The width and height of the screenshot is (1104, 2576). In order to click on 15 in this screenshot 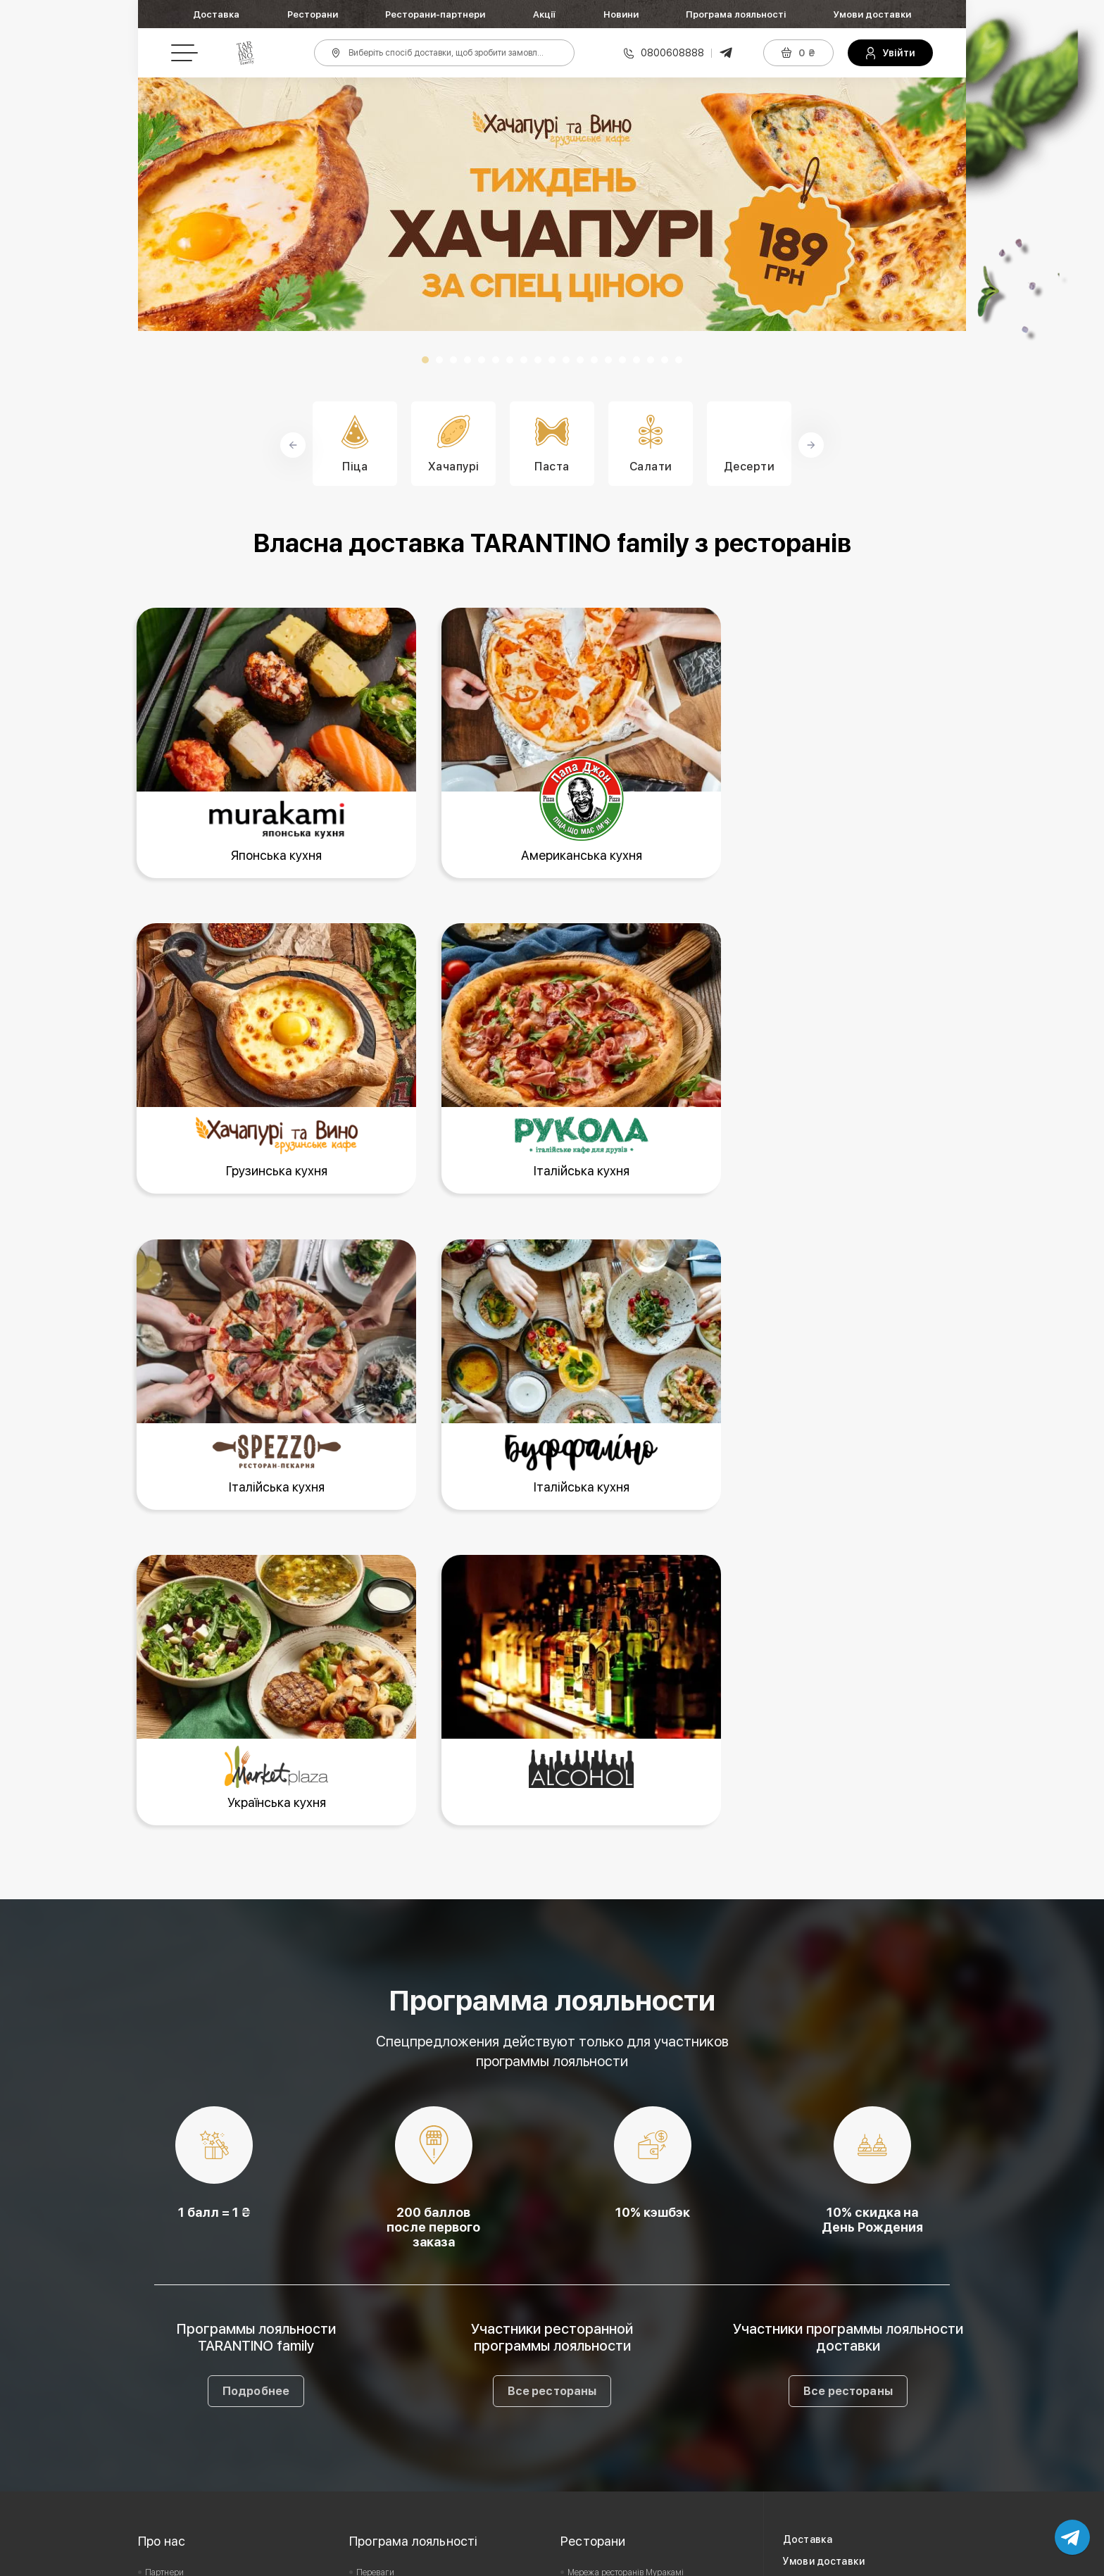, I will do `click(622, 359)`.